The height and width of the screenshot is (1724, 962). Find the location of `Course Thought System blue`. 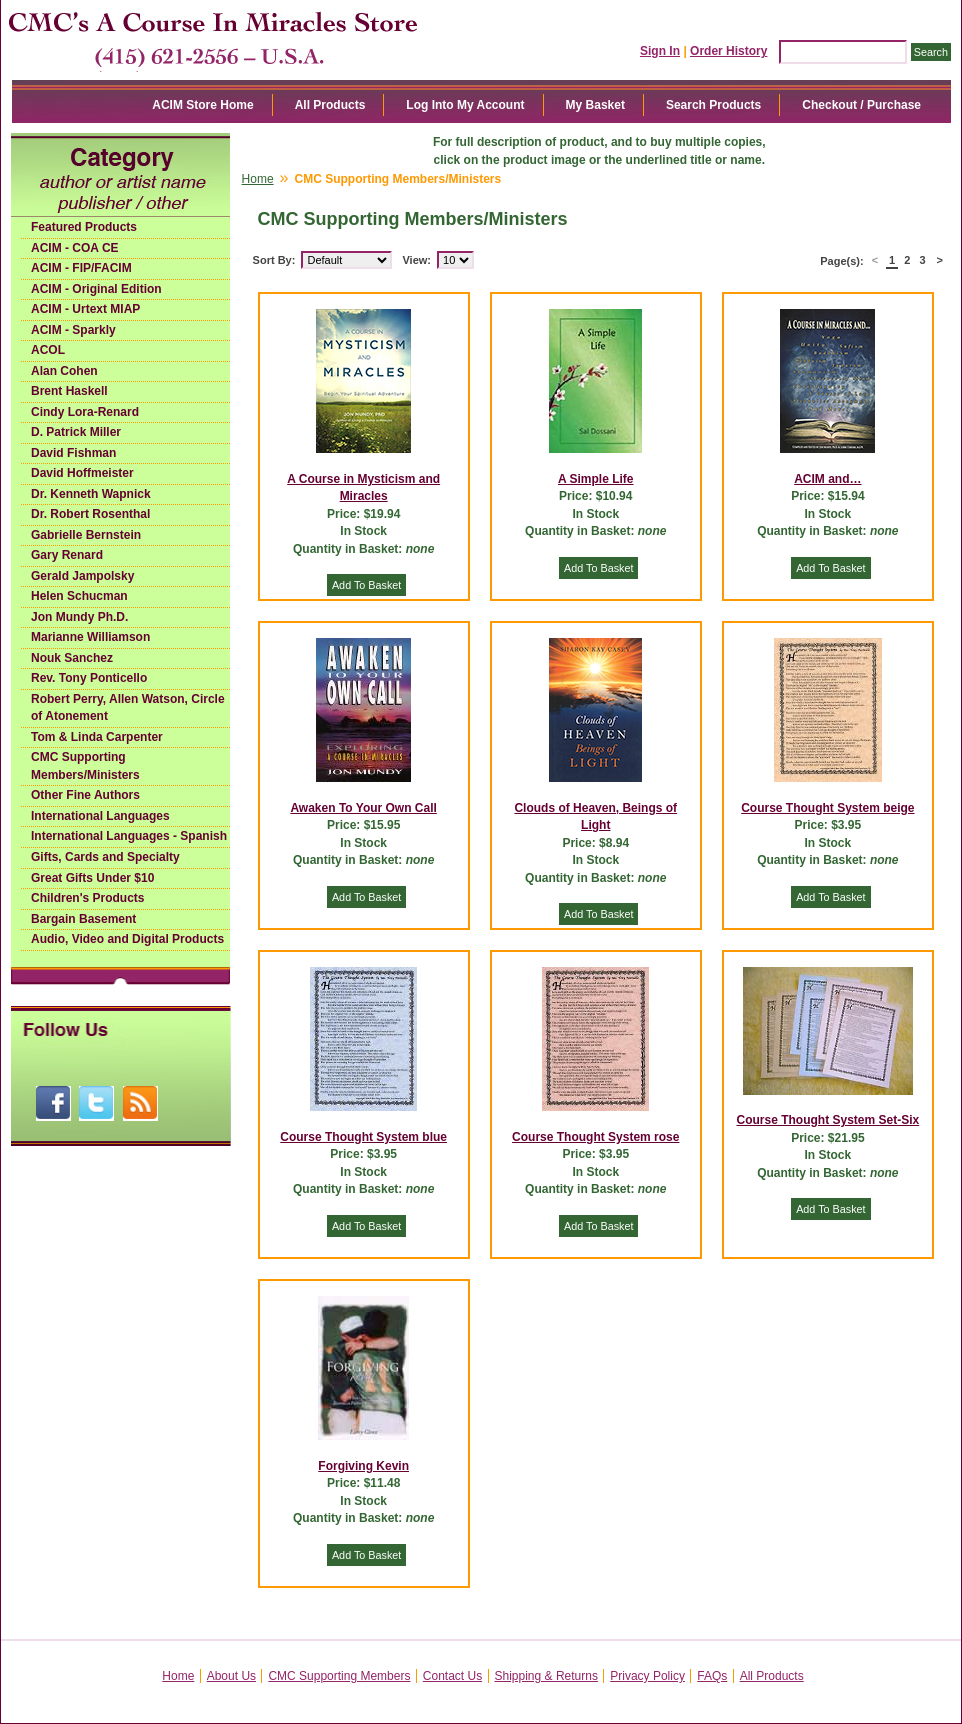

Course Thought System blue is located at coordinates (363, 1137).